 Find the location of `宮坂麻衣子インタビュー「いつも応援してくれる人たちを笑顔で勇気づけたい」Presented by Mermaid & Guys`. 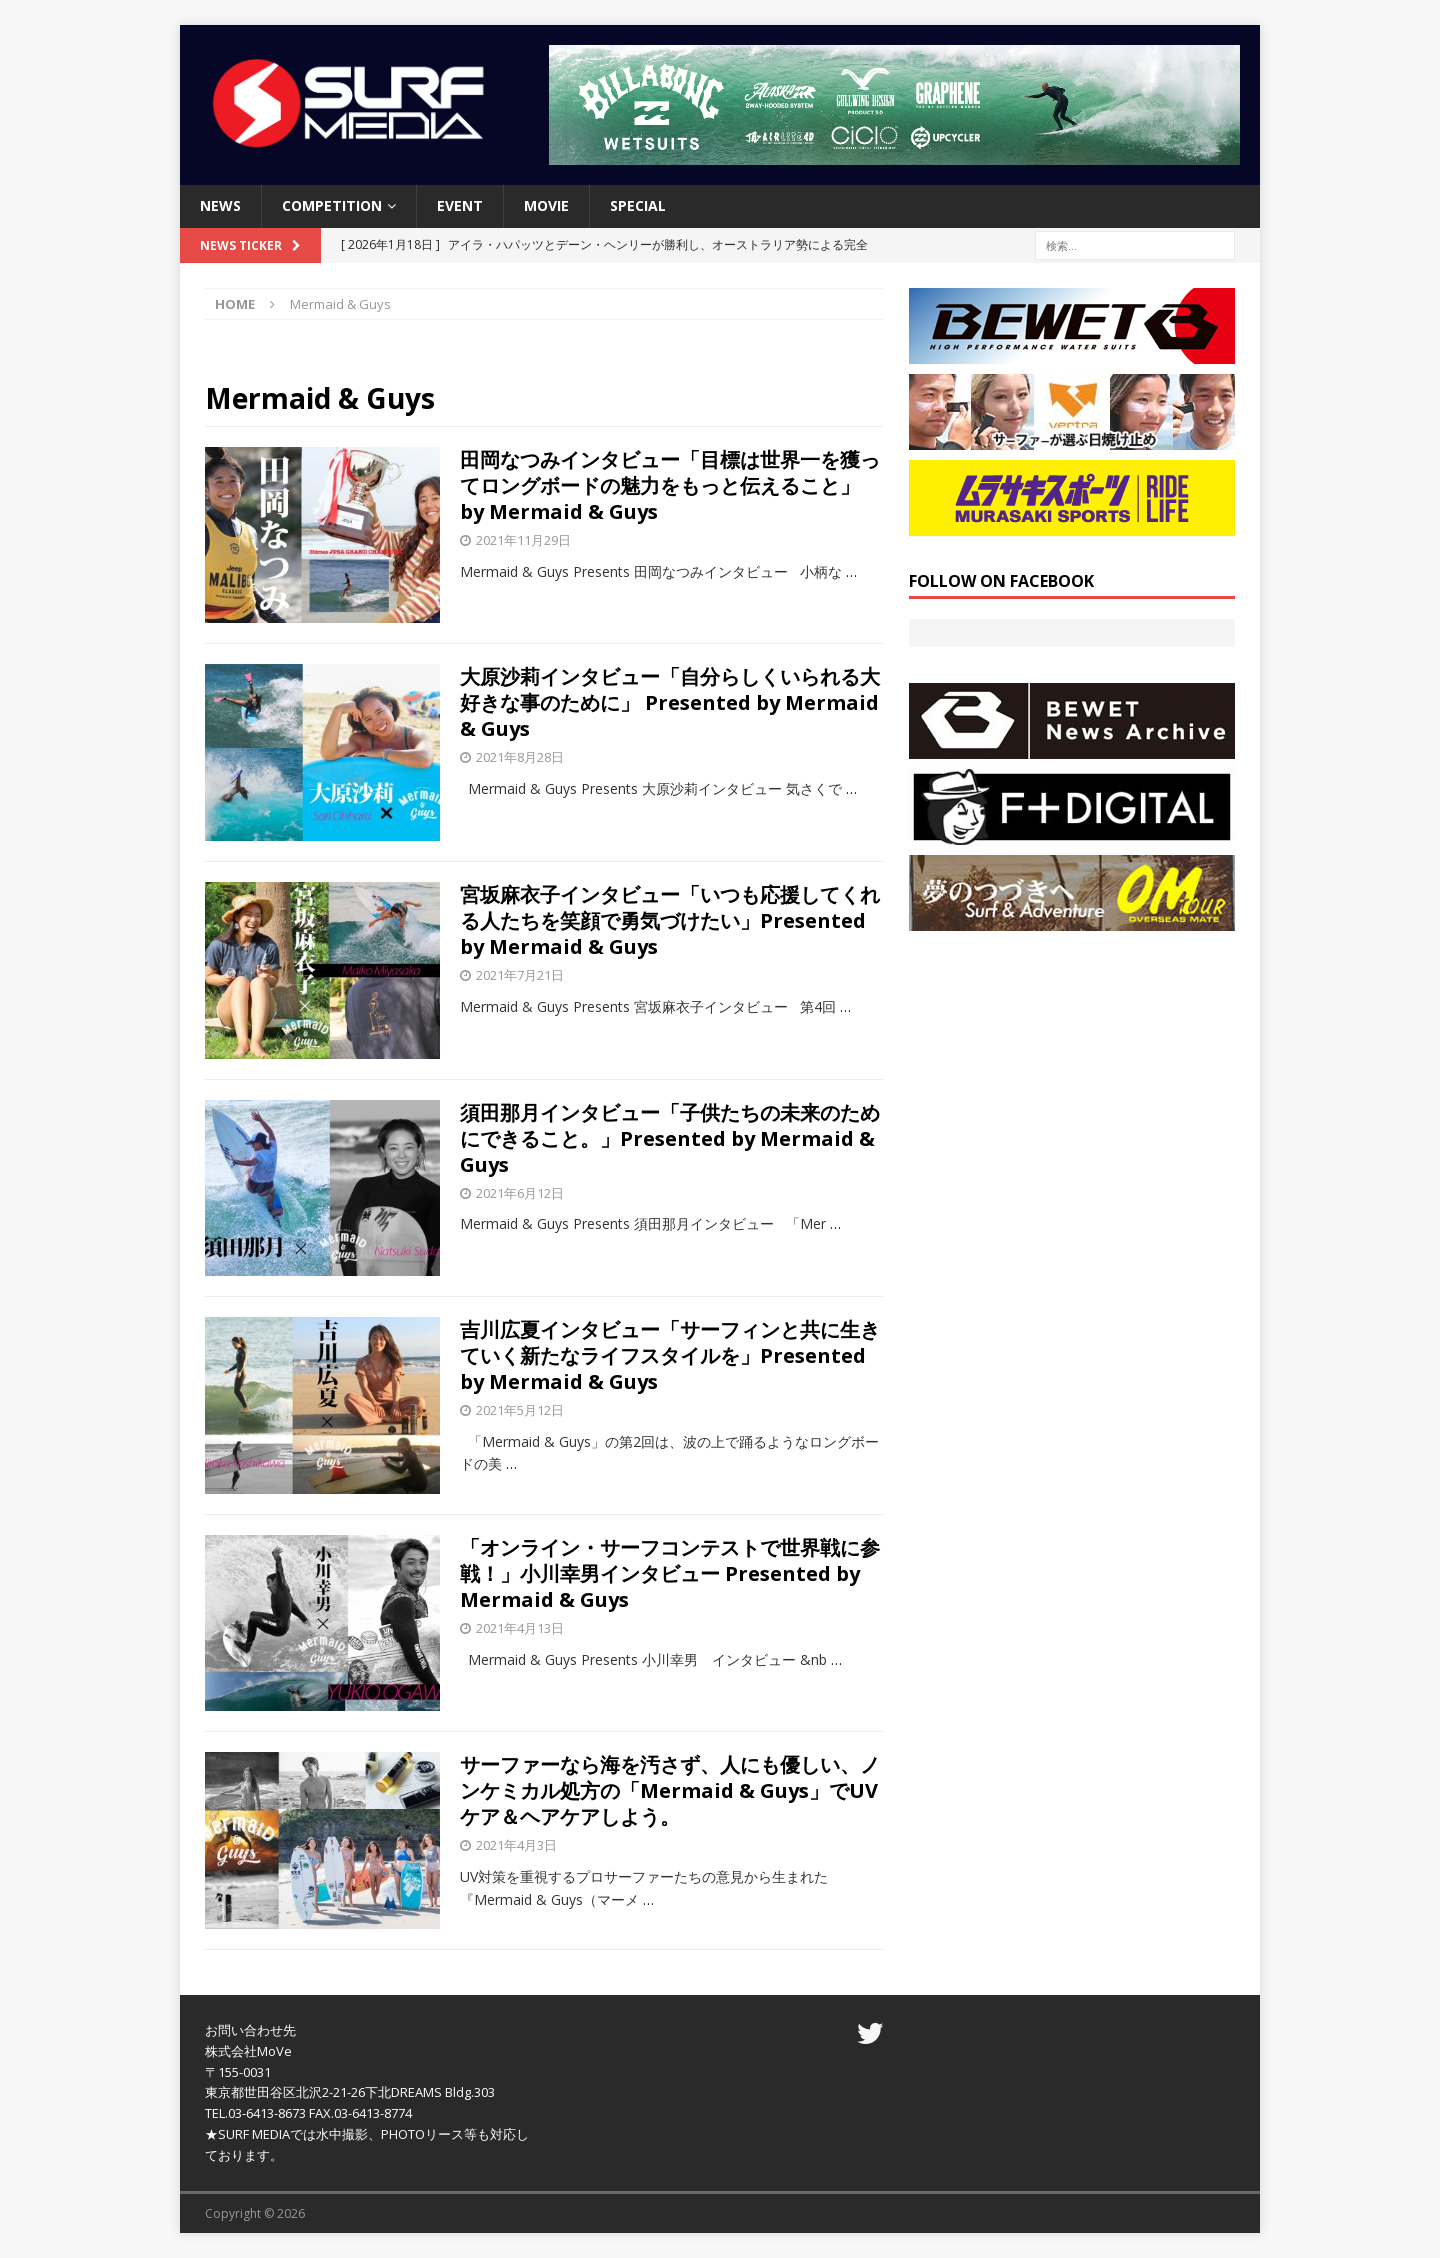

宮坂麻衣子インタビュー「いつも応援してくれる人たちを笑顔で勇気づけたい」Presented by Mermaid & Guys is located at coordinates (670, 920).